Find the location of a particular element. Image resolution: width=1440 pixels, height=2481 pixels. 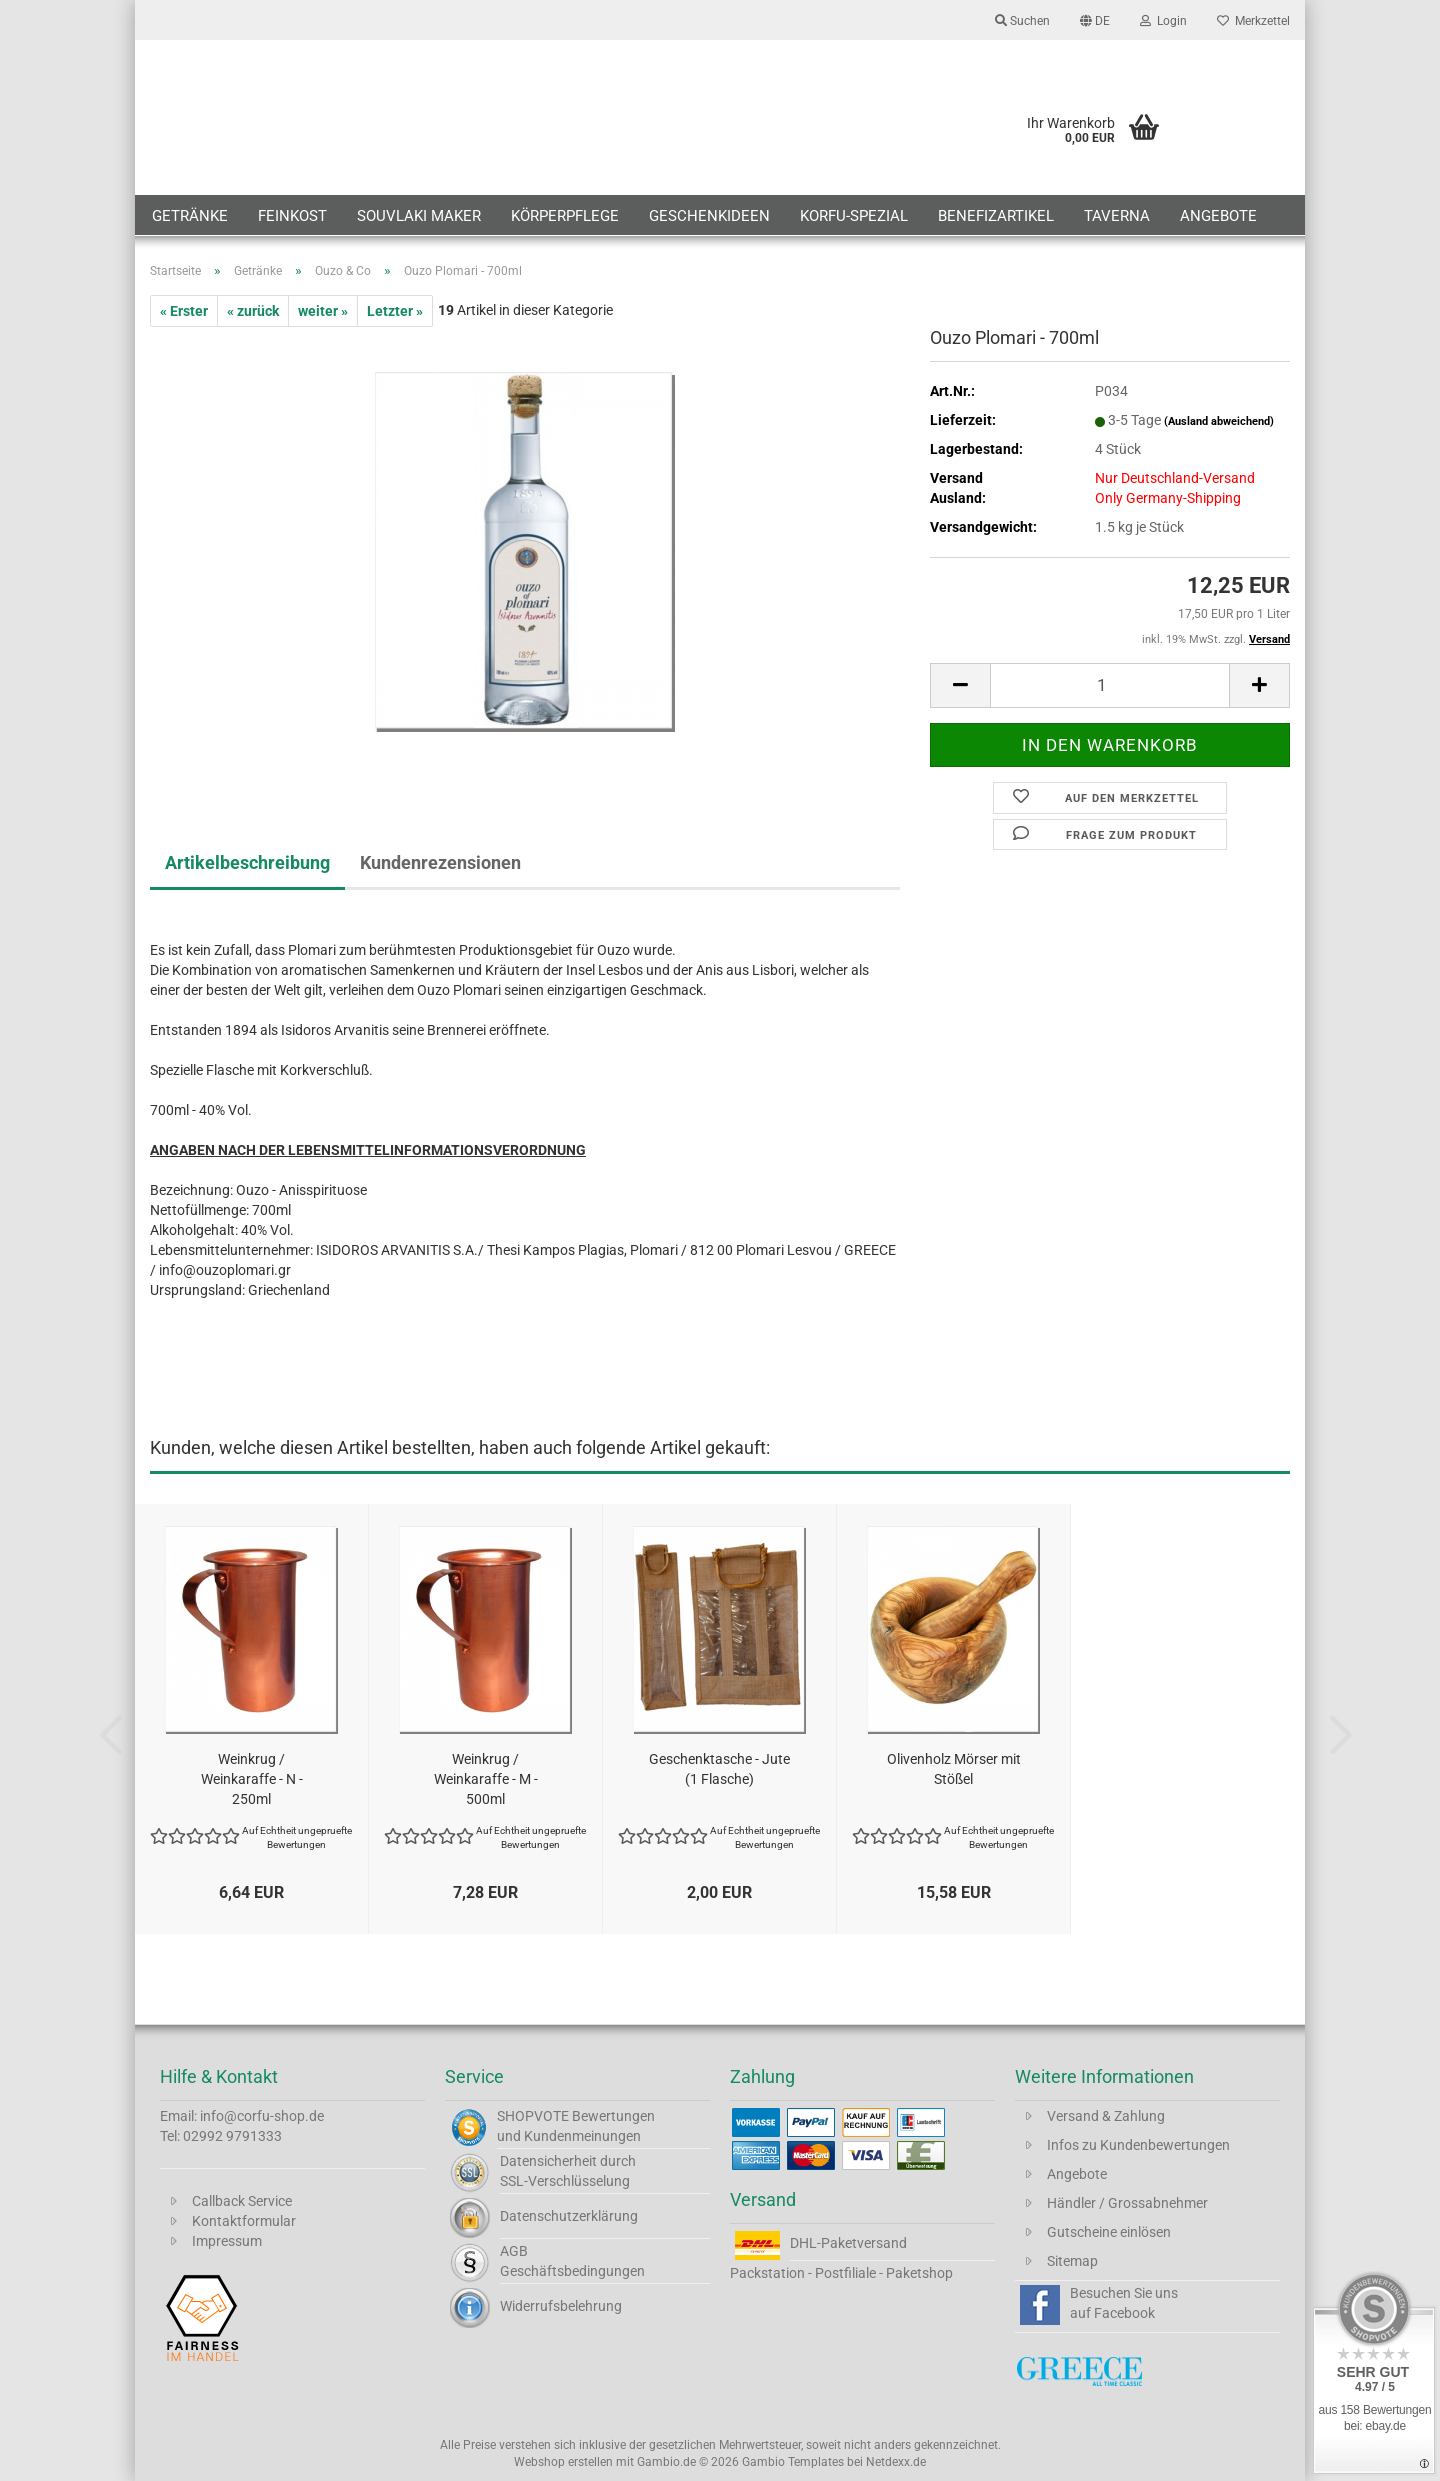

Souvlaki Maker is located at coordinates (419, 216).